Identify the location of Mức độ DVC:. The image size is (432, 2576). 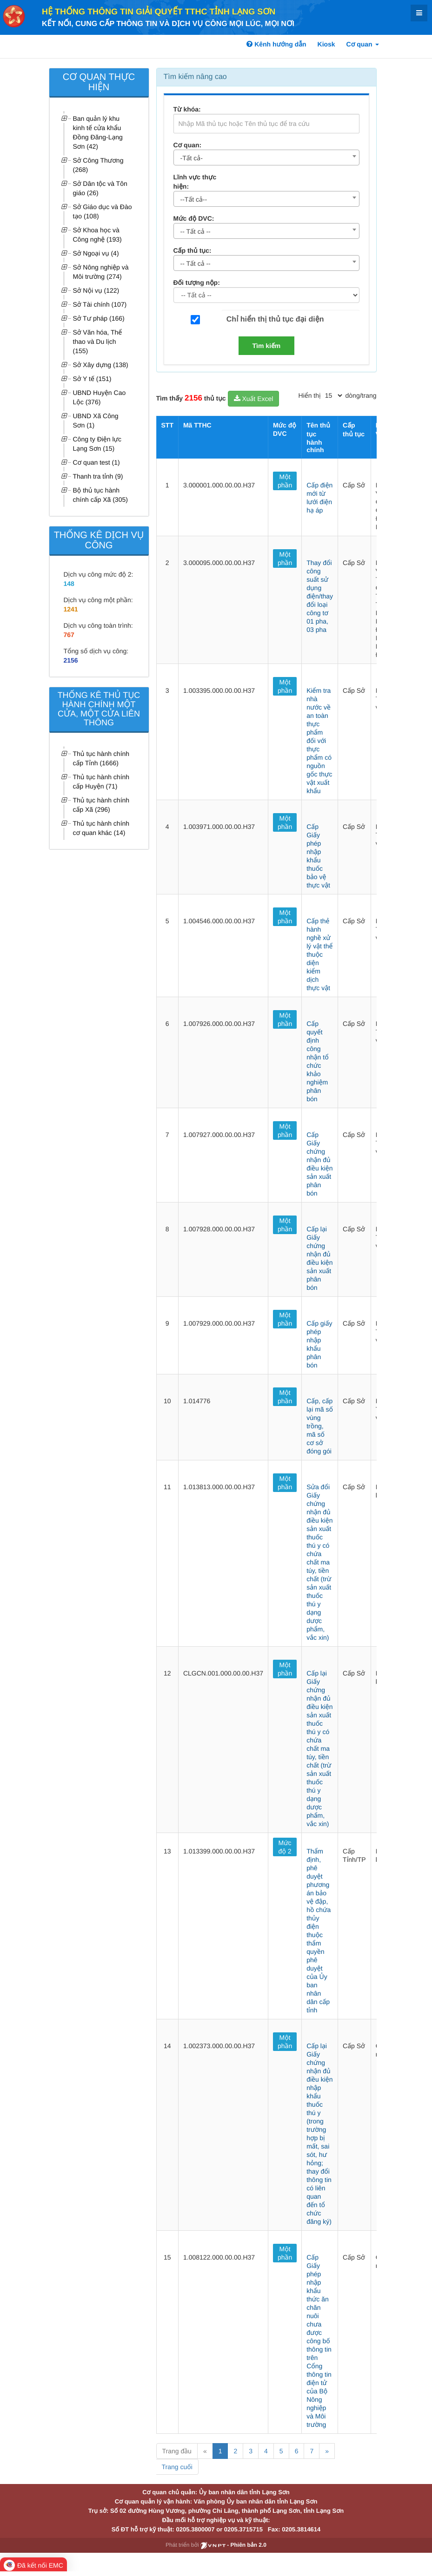
(193, 218).